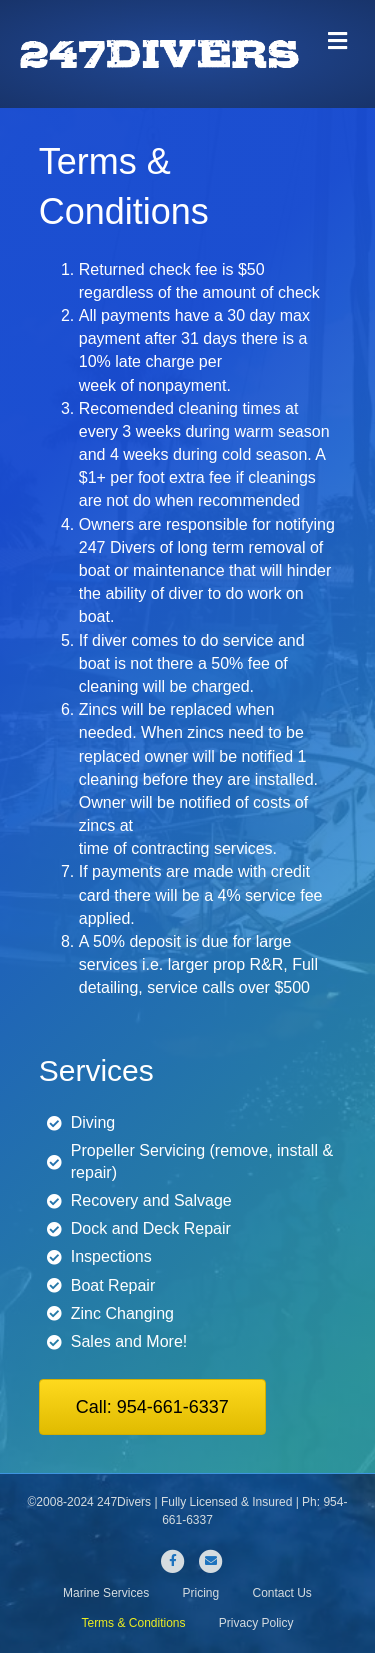 The height and width of the screenshot is (1653, 375). Describe the element at coordinates (256, 1623) in the screenshot. I see `Privacy Policy` at that location.